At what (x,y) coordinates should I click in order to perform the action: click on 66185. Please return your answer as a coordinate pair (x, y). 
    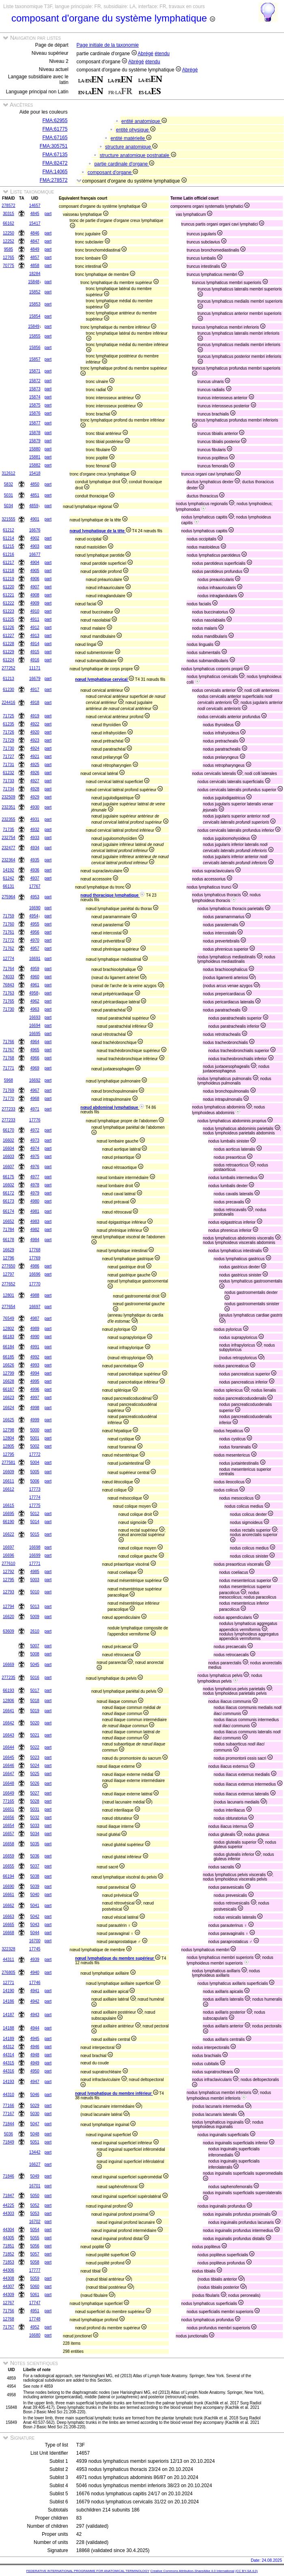
    Looking at the image, I should click on (8, 1357).